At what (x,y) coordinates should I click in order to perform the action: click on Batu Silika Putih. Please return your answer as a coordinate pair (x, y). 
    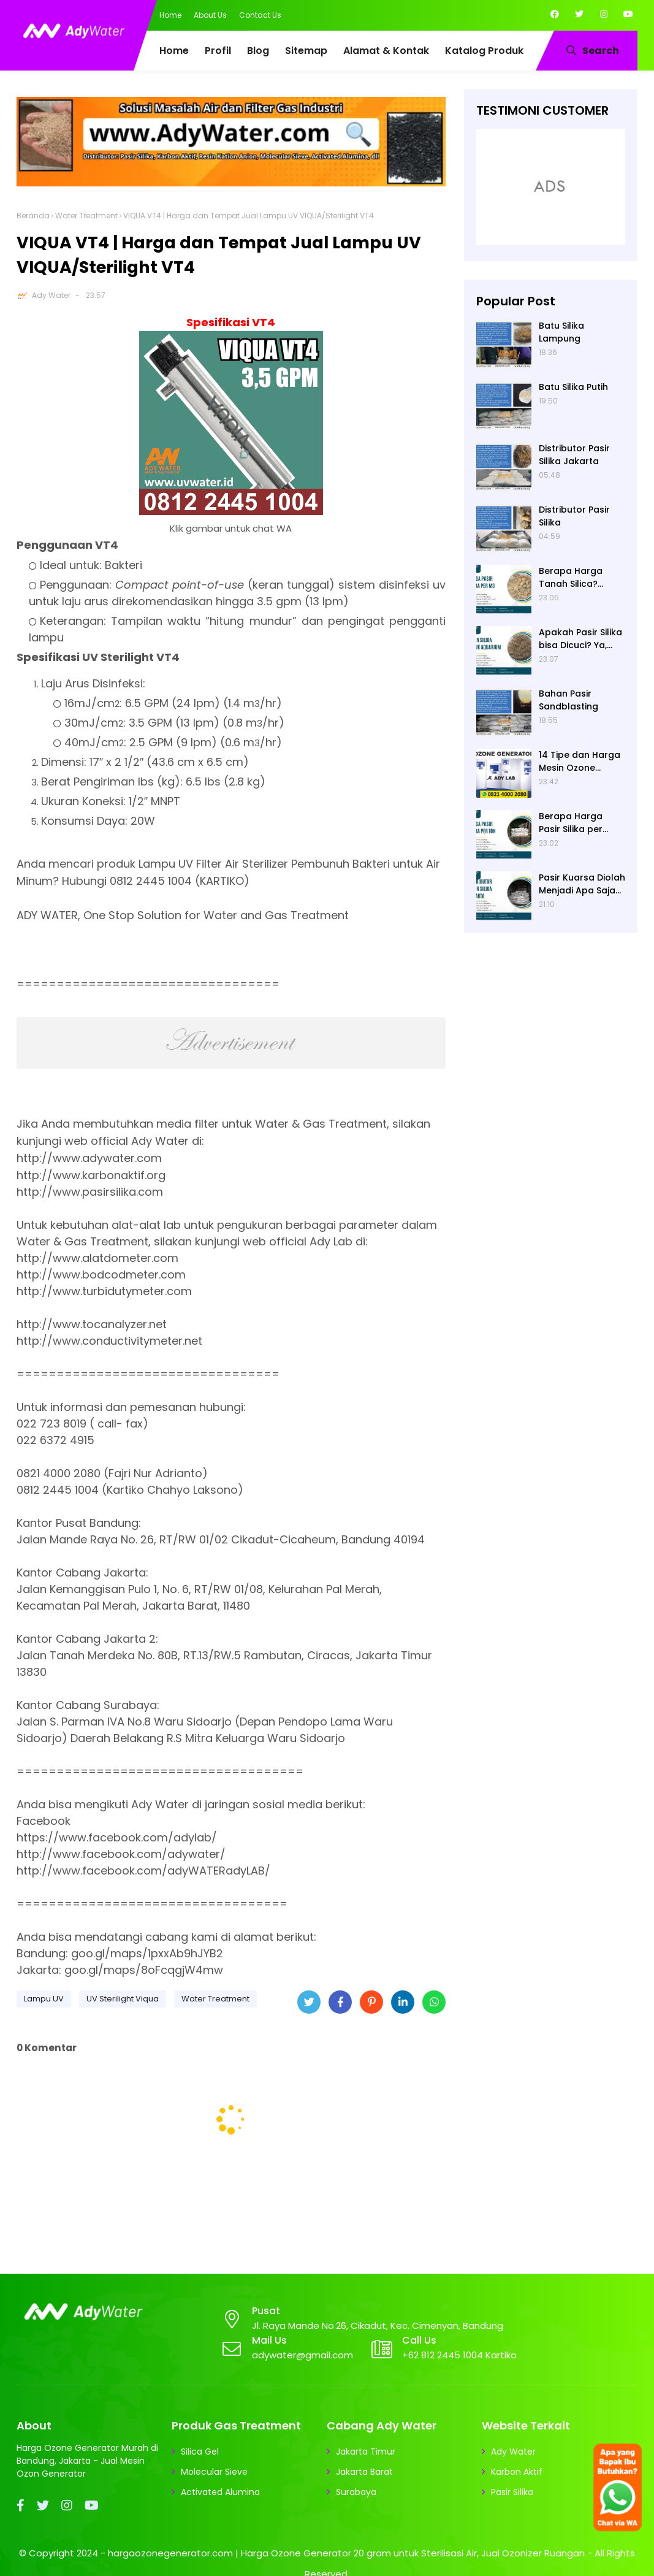
    Looking at the image, I should click on (573, 387).